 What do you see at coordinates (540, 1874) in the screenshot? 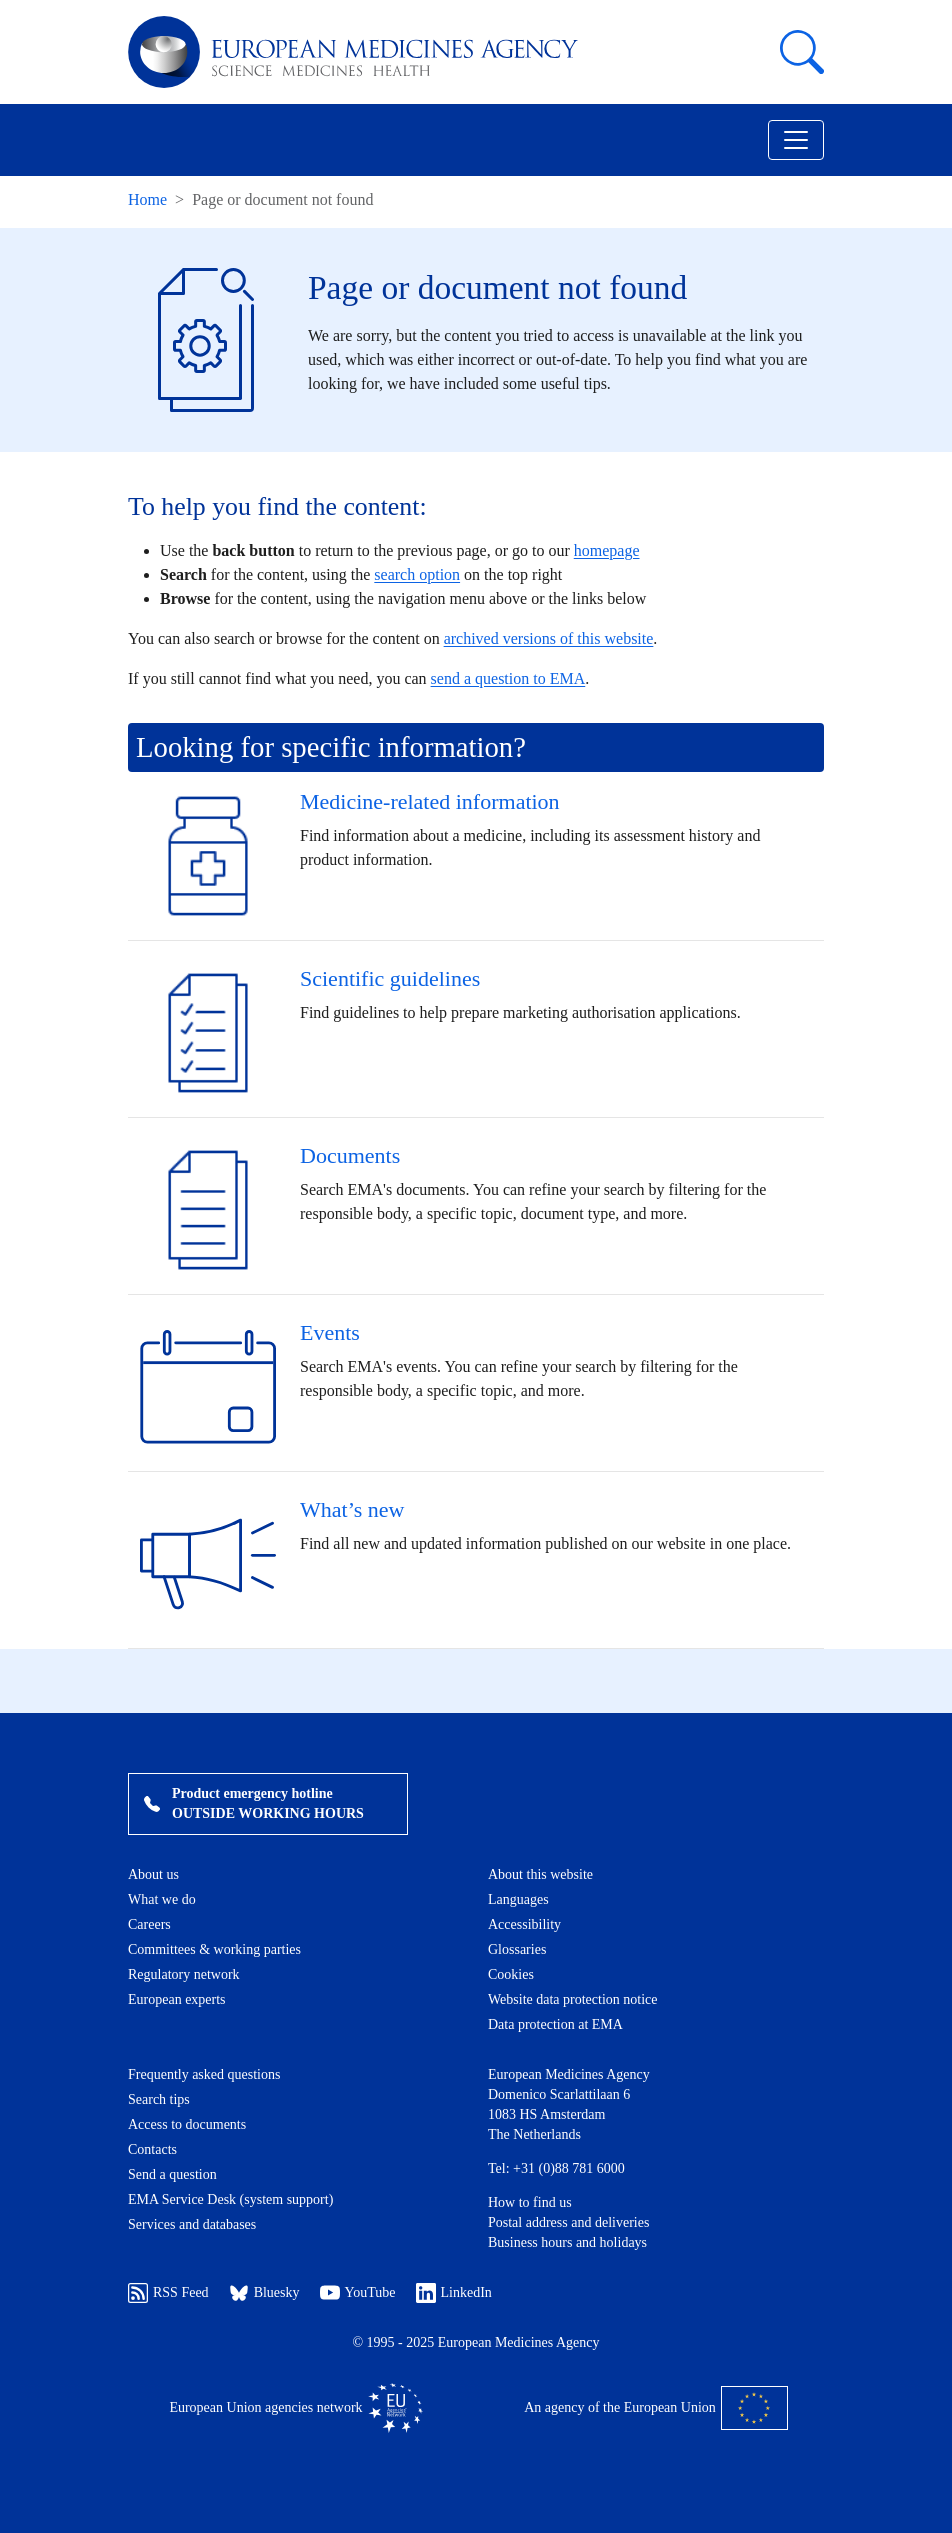
I see `About this website` at bounding box center [540, 1874].